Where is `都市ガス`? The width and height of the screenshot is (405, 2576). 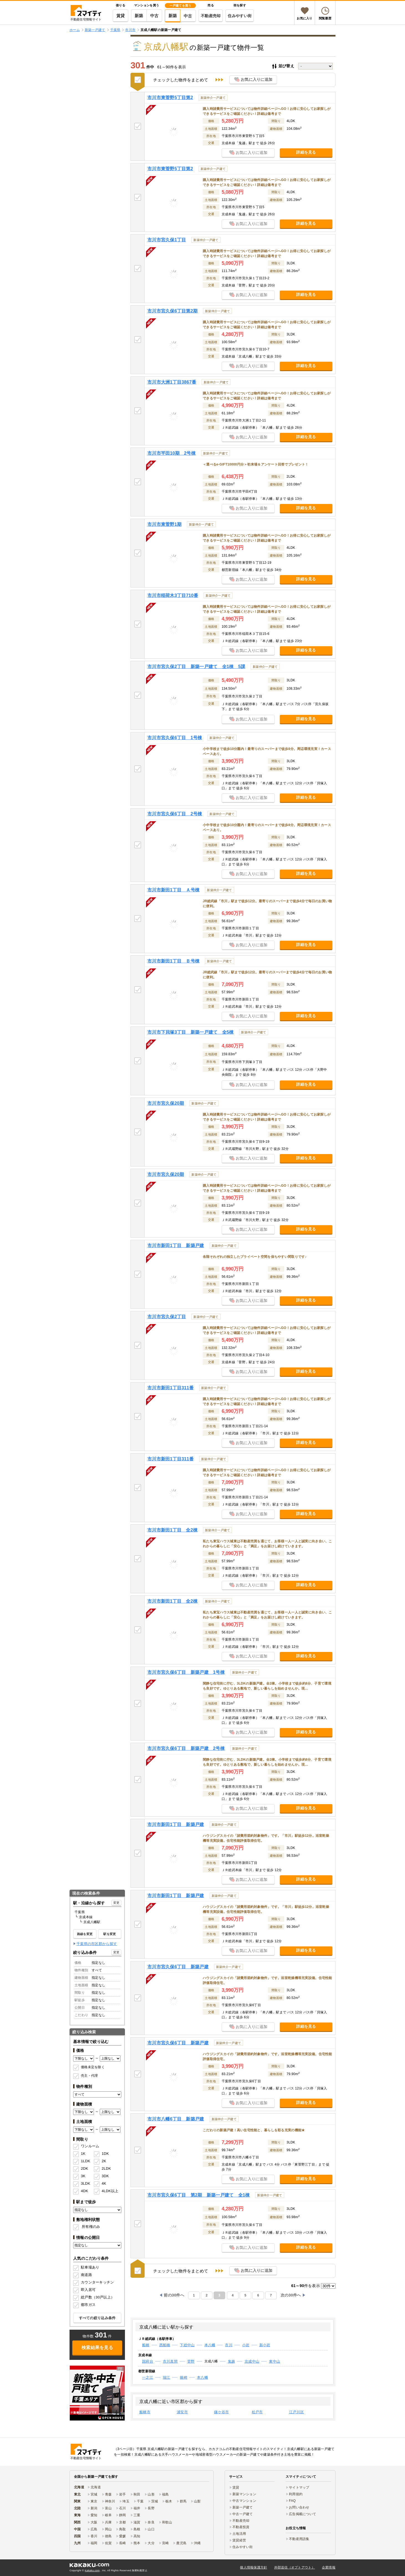 都市ガス is located at coordinates (88, 2305).